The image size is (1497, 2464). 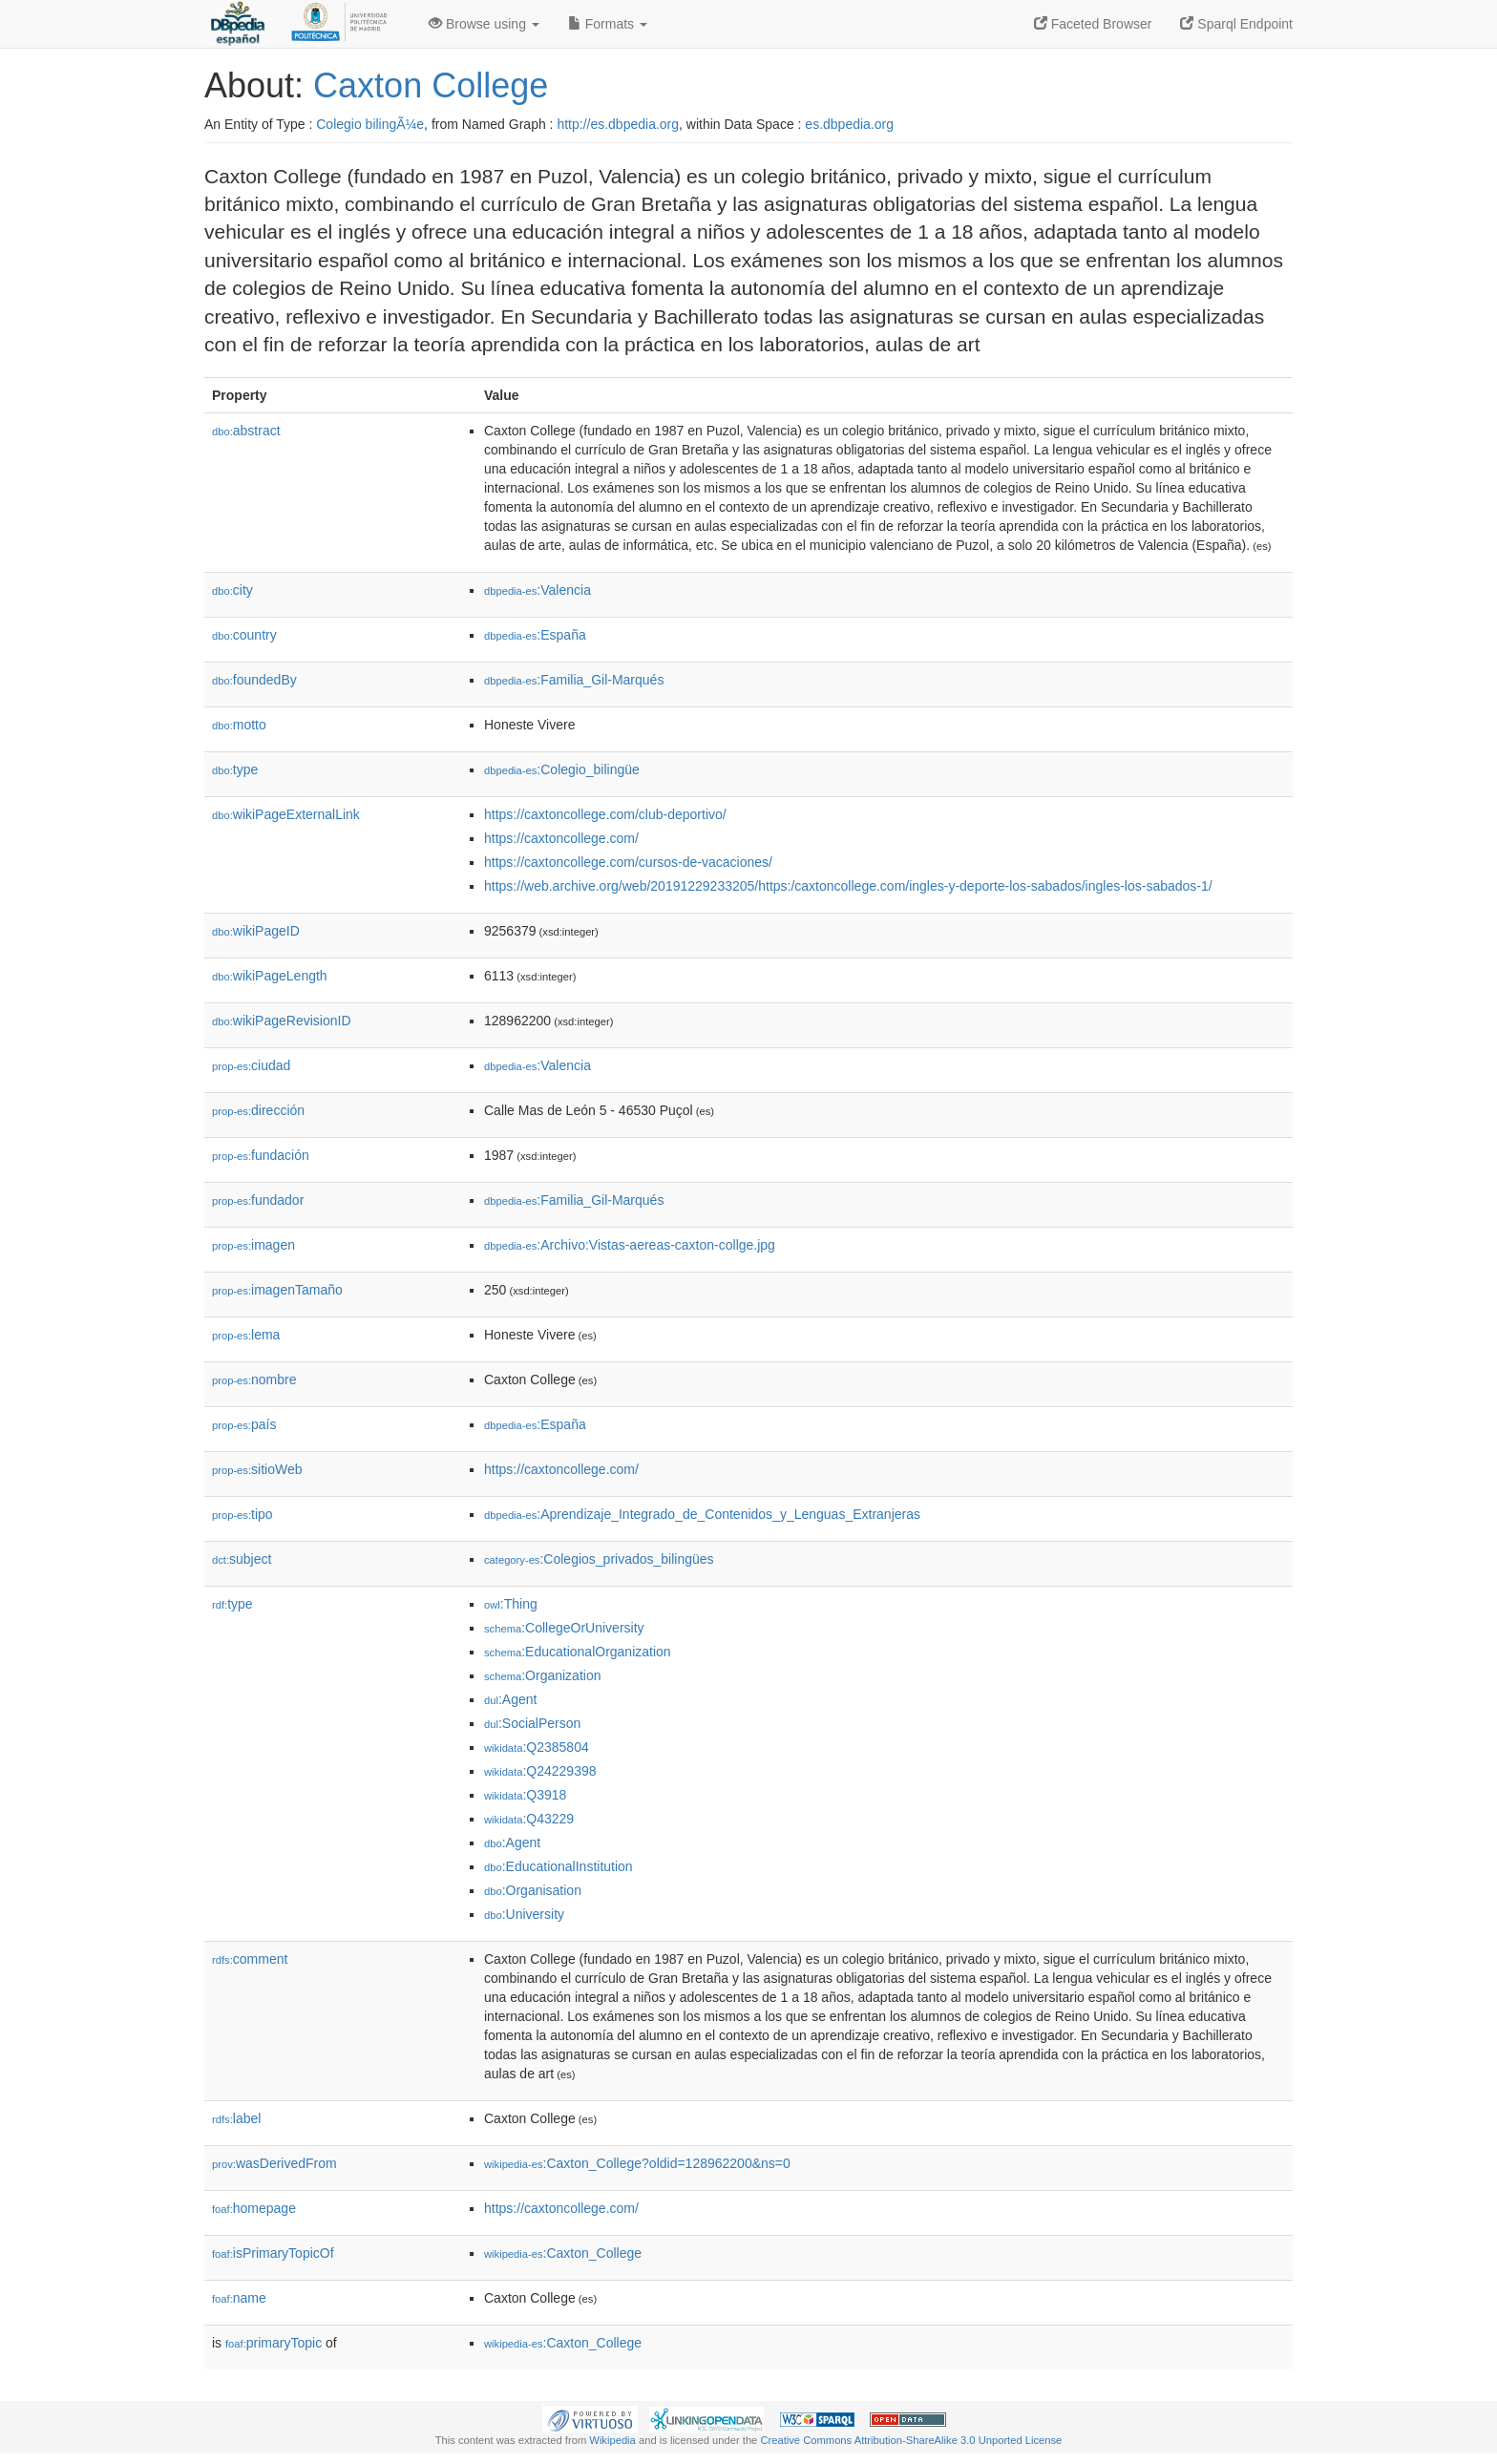 I want to click on subject, so click(x=241, y=1559).